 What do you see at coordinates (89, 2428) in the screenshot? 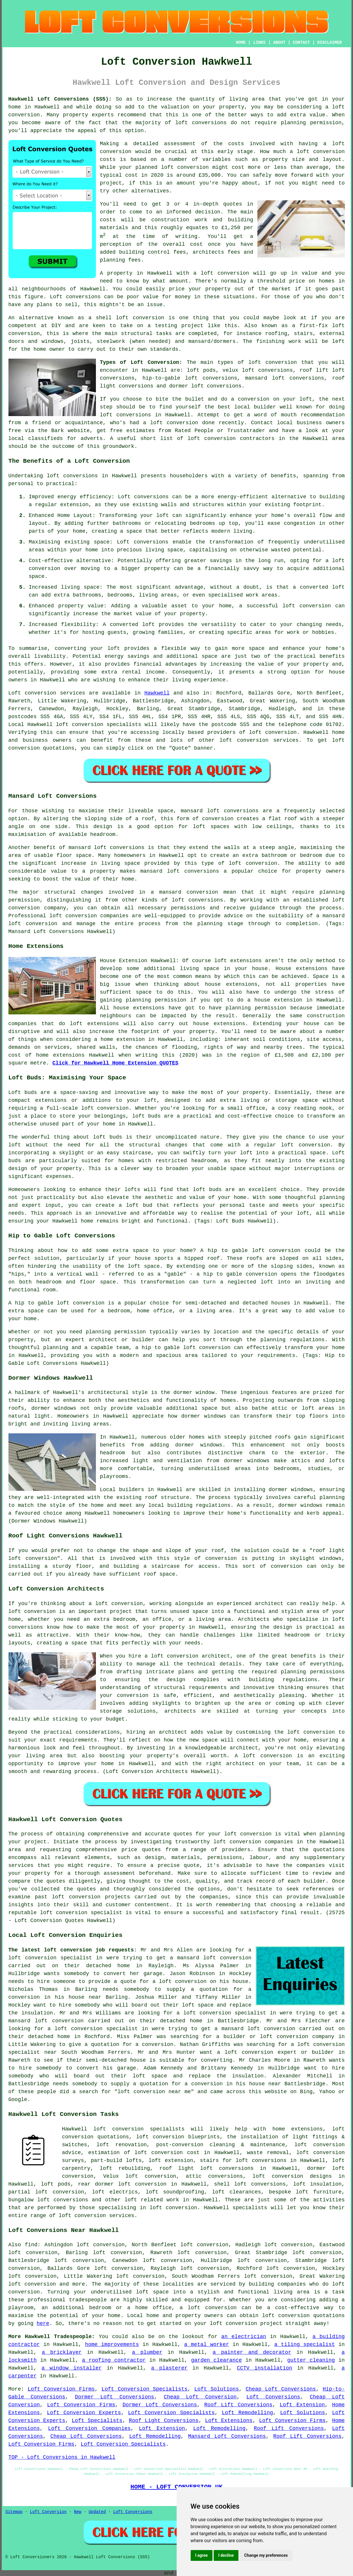
I see `Loft Conversion Companies` at bounding box center [89, 2428].